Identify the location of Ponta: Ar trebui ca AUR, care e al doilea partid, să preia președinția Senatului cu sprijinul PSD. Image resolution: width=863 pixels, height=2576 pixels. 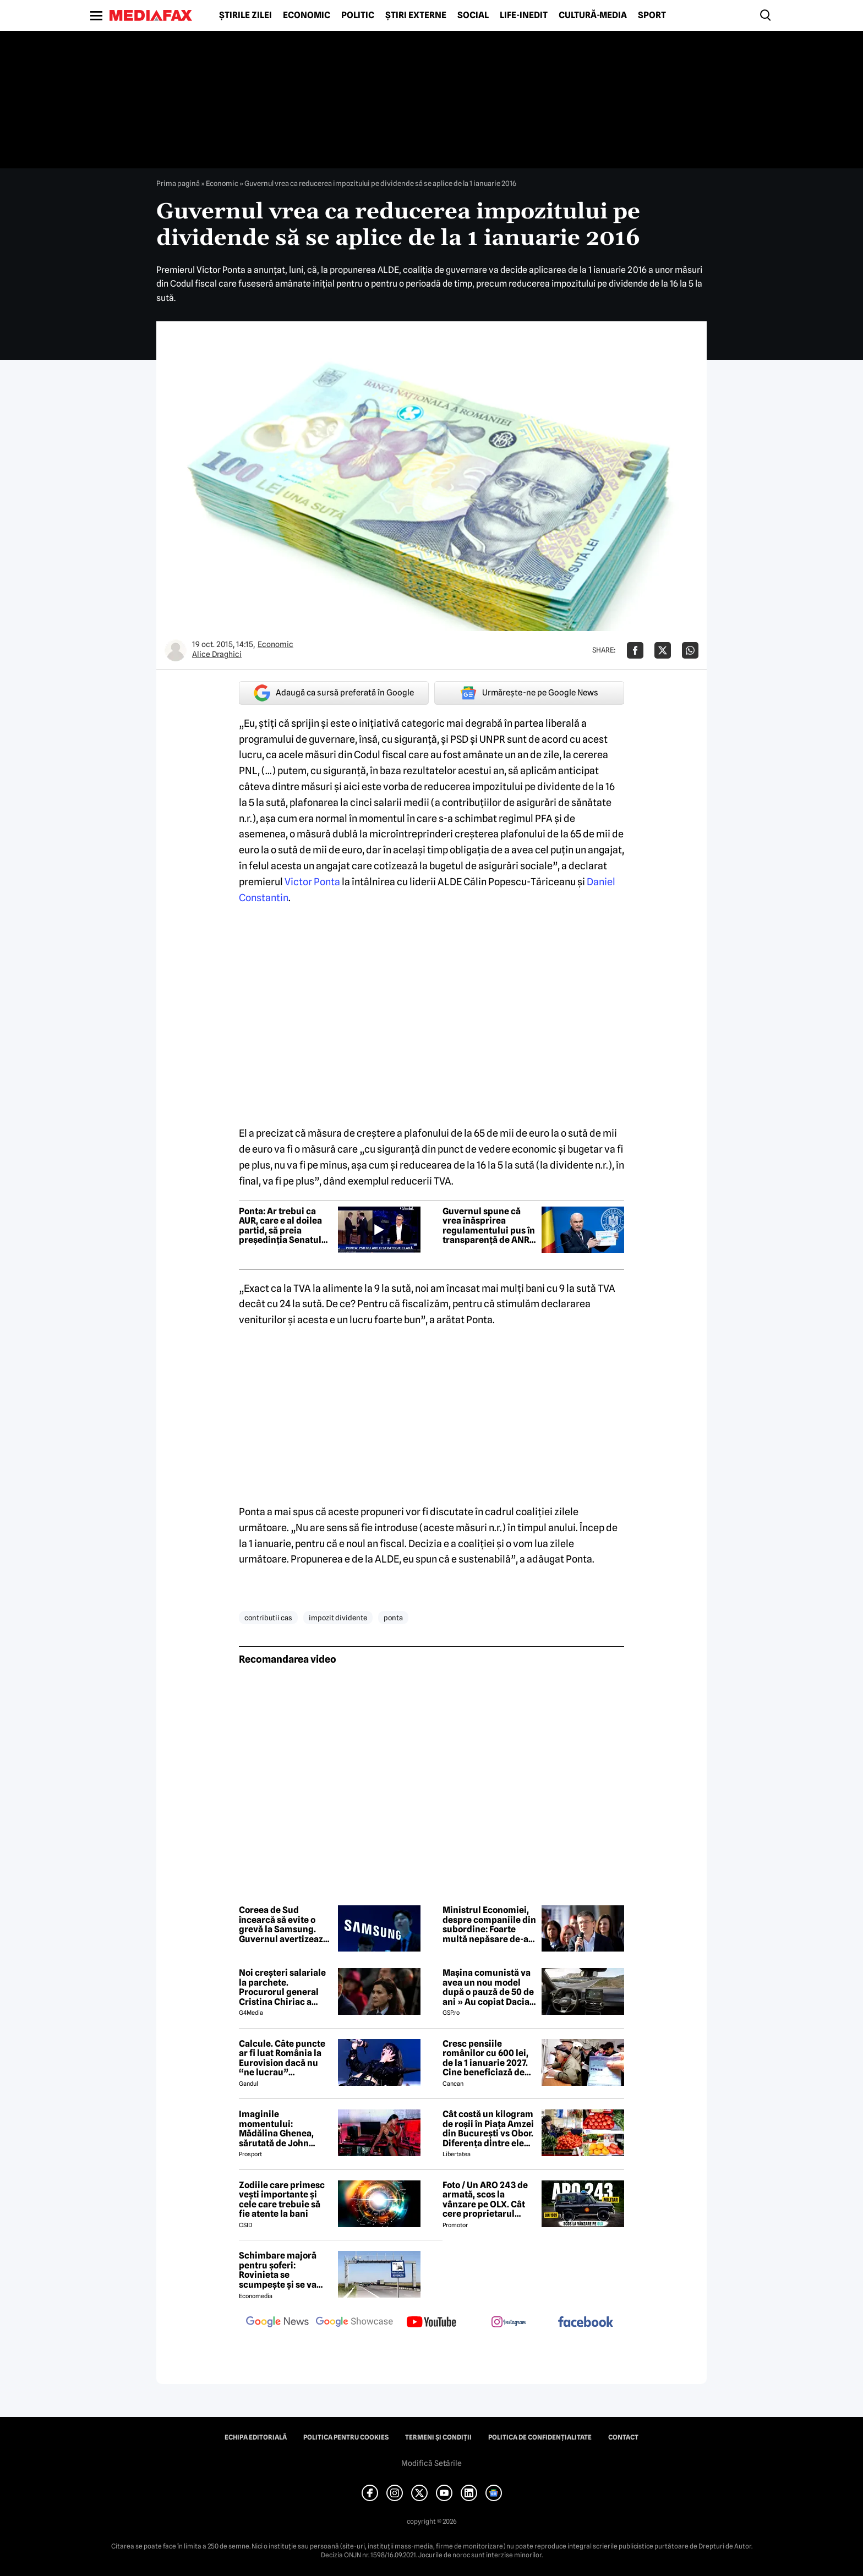
(284, 1226).